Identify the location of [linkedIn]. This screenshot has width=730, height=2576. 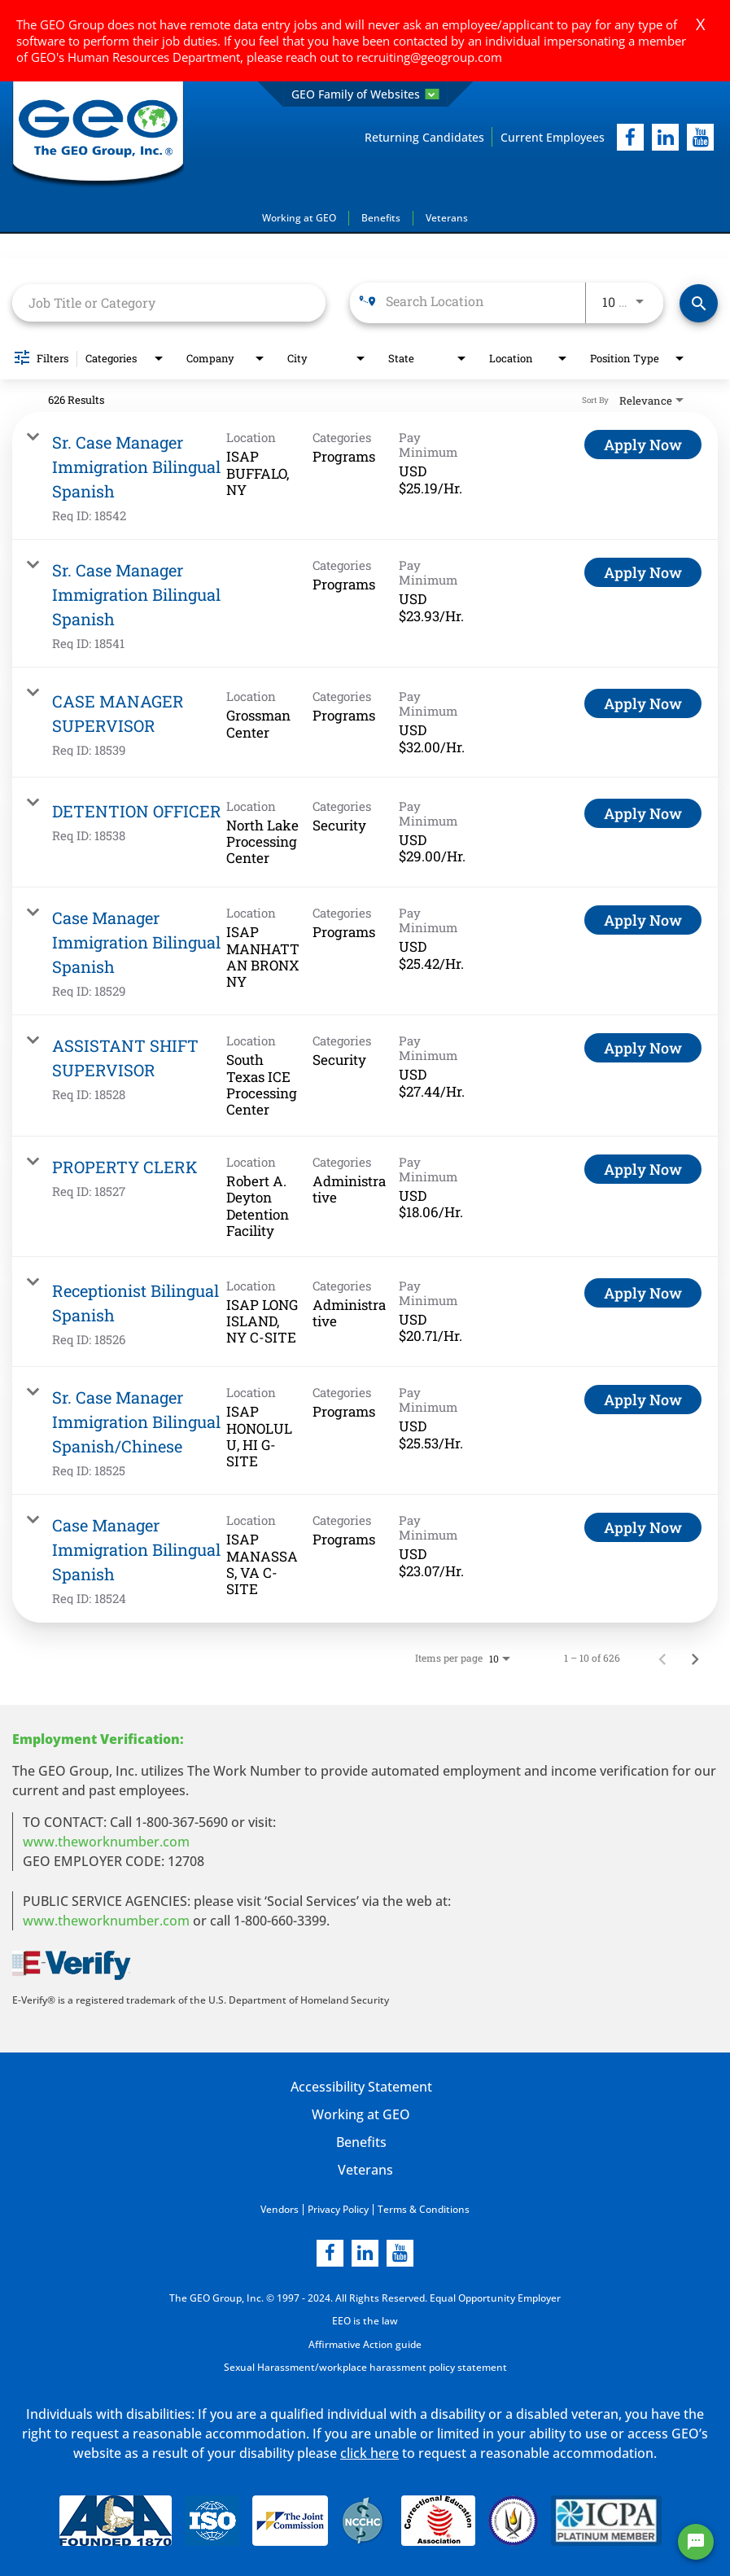
(665, 137).